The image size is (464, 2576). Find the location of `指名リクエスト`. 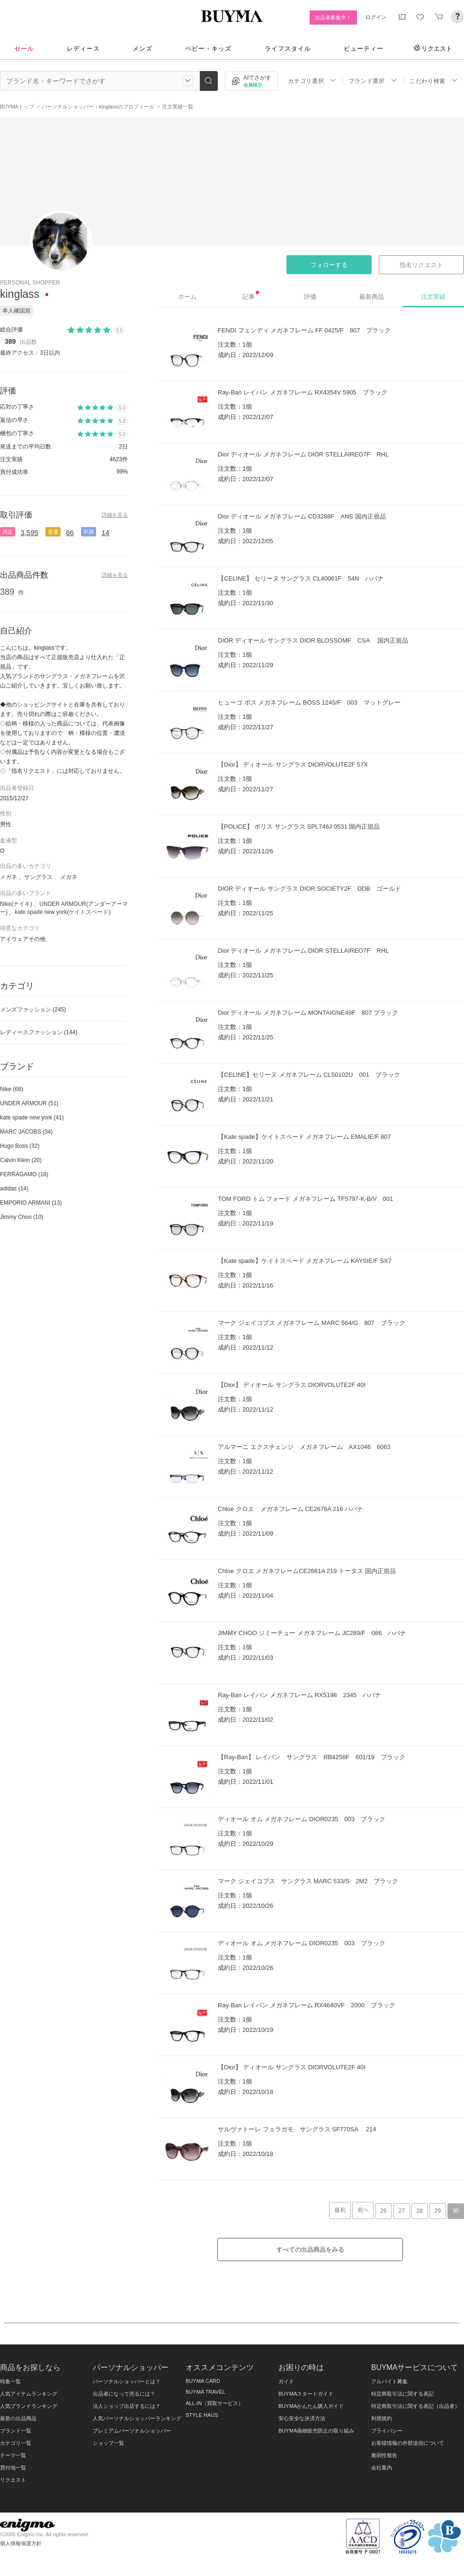

指名リクエスト is located at coordinates (421, 264).